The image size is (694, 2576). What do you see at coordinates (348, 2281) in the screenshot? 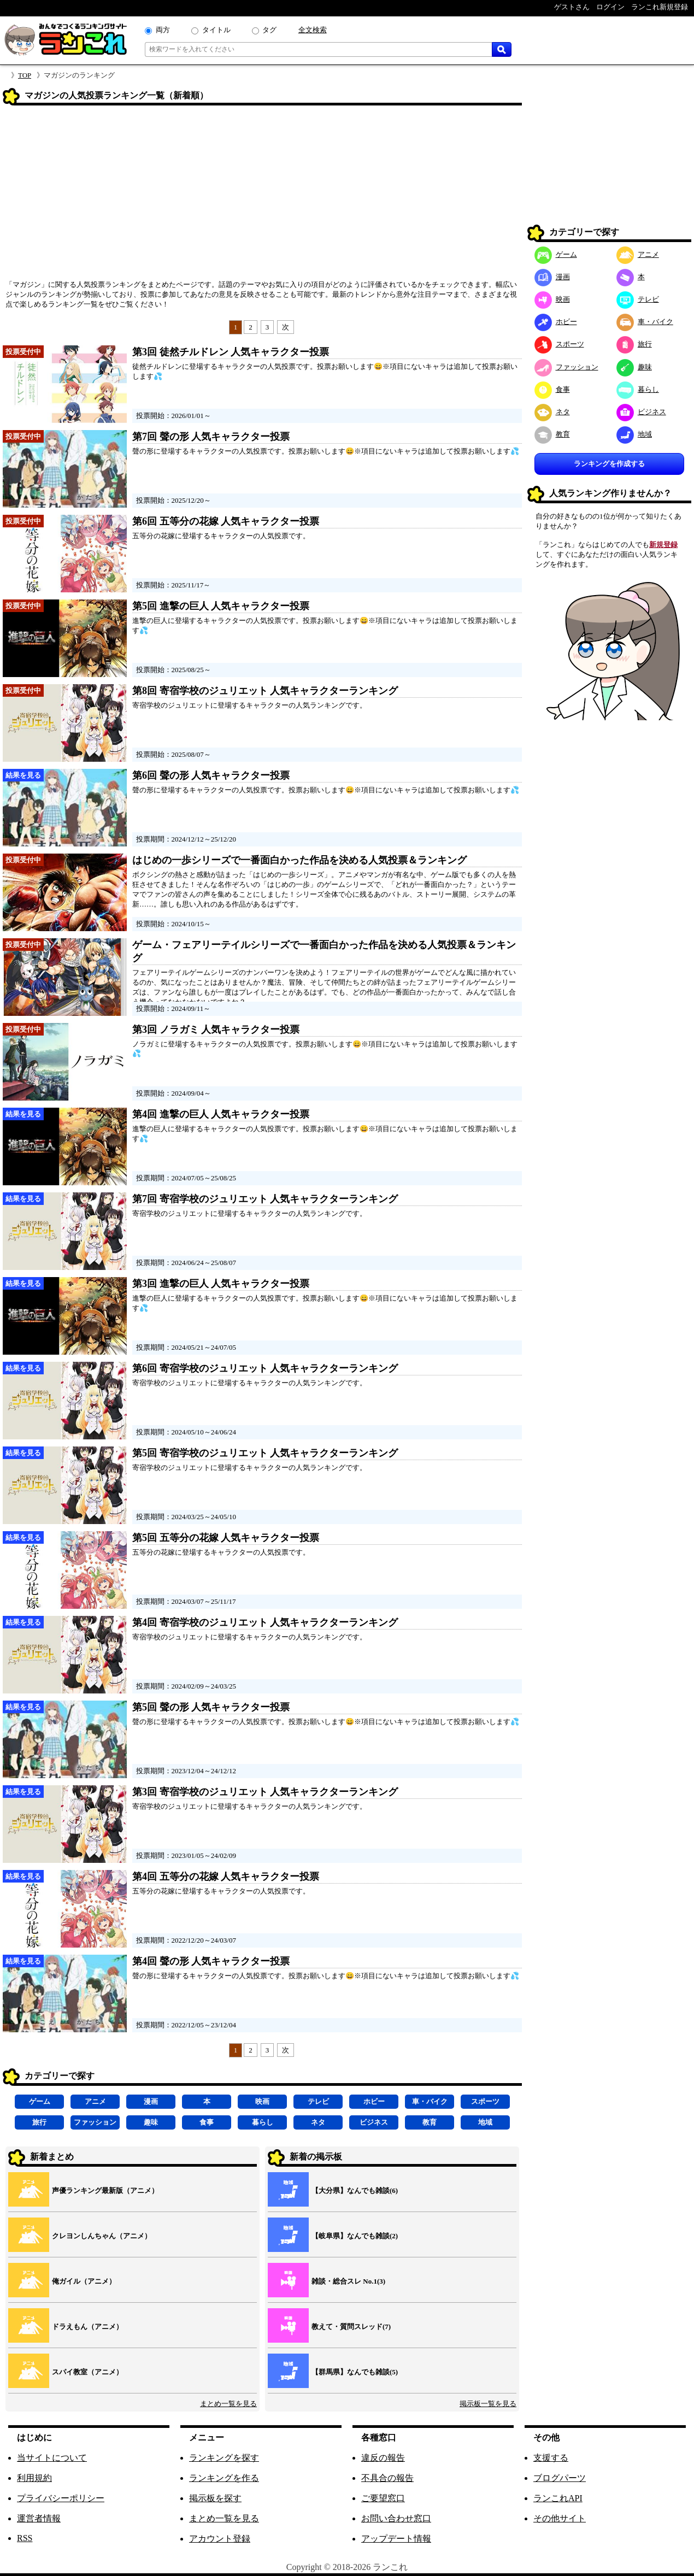
I see `雑談・総合スレ No.1(3)` at bounding box center [348, 2281].